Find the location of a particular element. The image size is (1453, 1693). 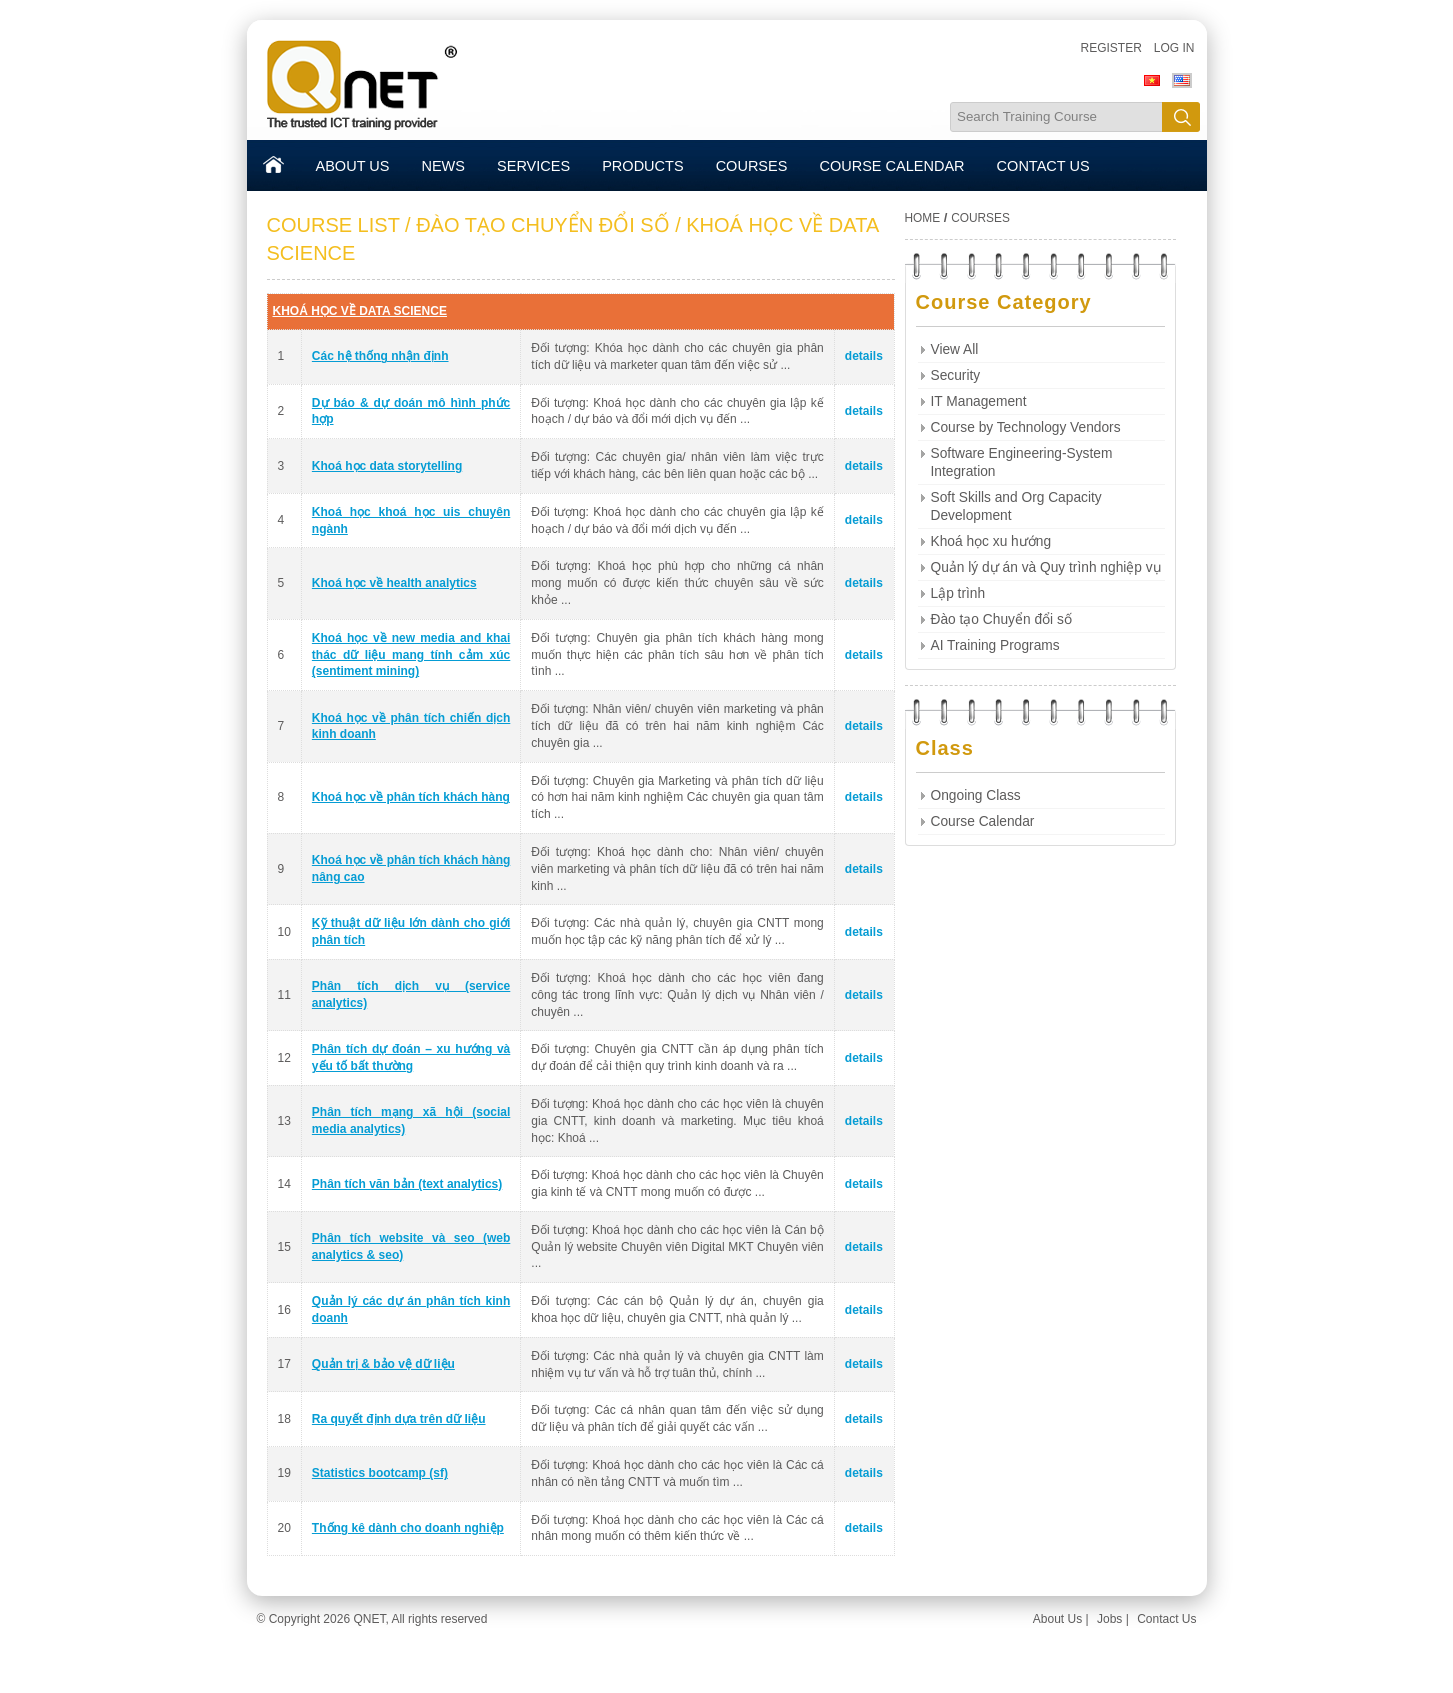

Register is located at coordinates (1110, 48).